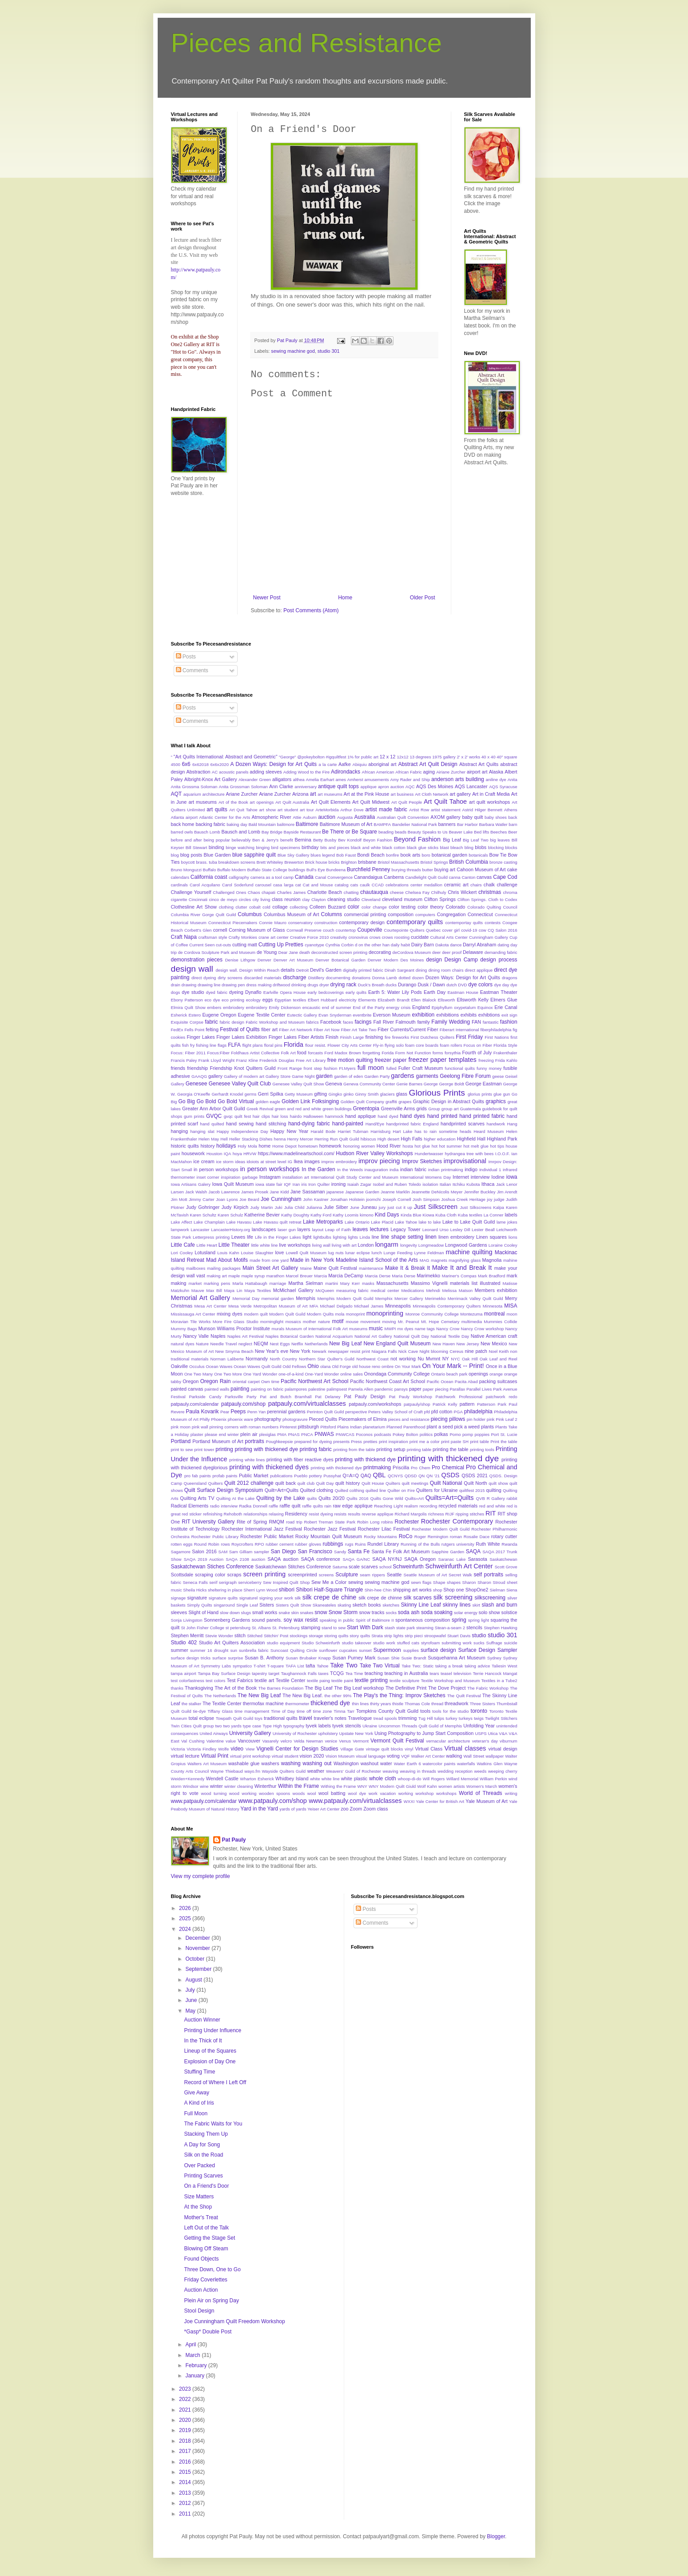 This screenshot has width=688, height=2576. I want to click on deCordova Museum, so click(412, 952).